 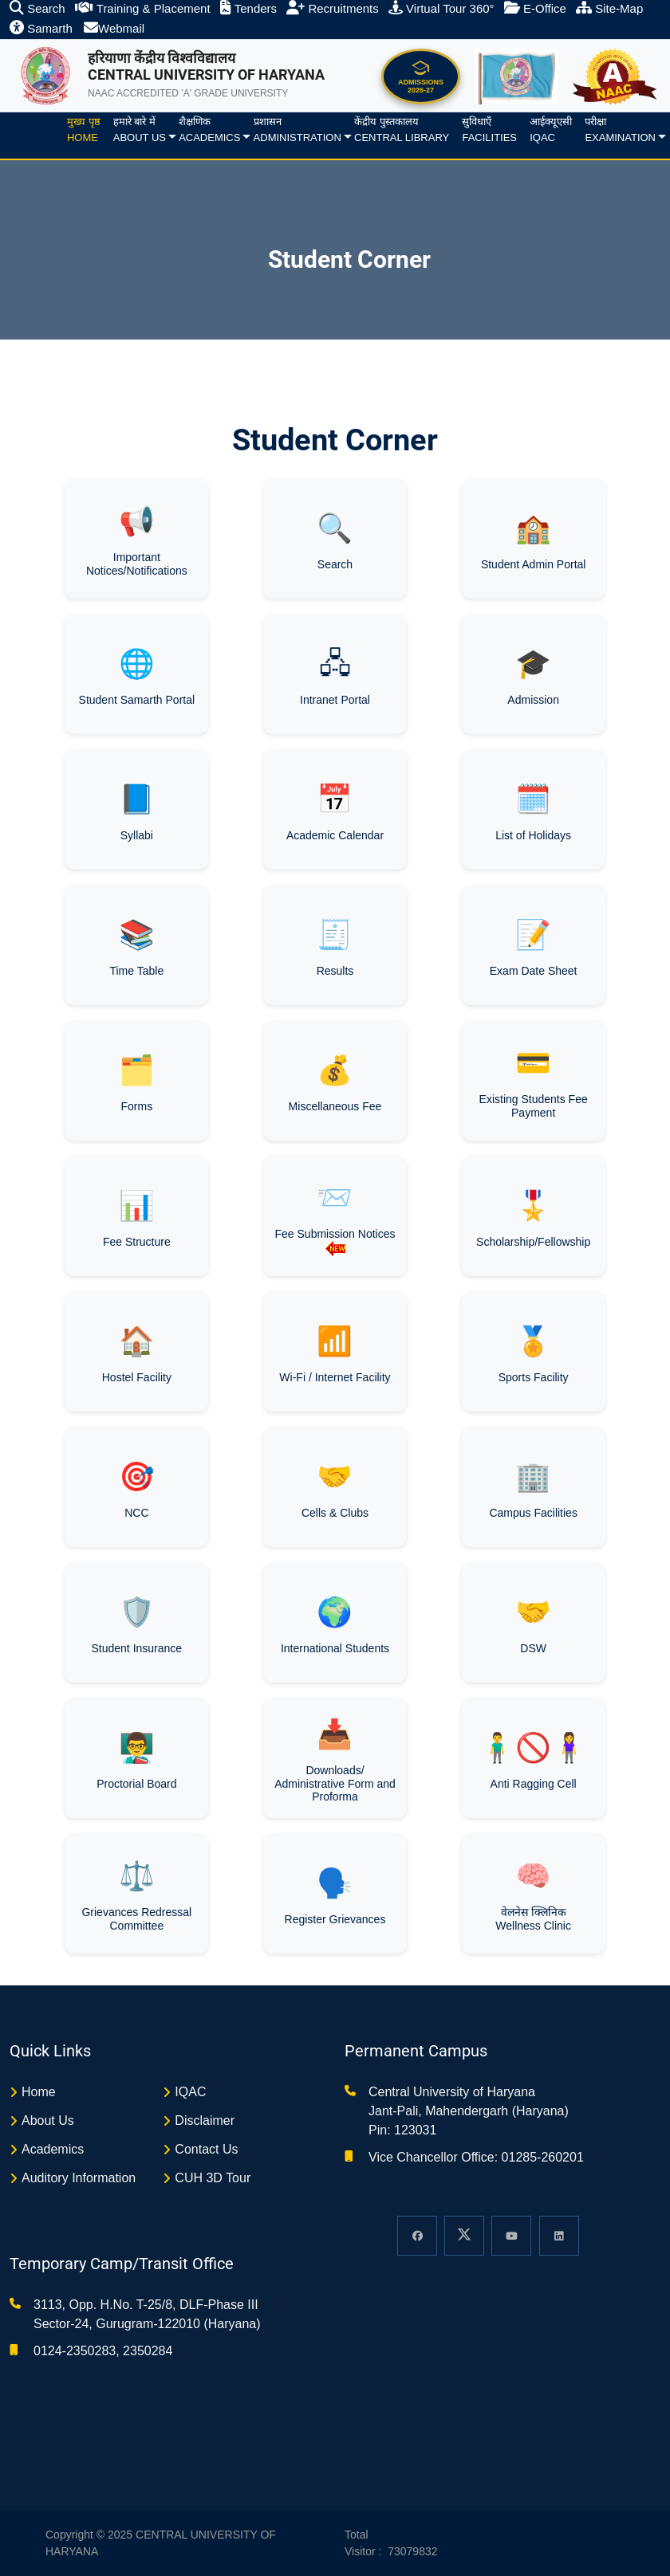 What do you see at coordinates (48, 2120) in the screenshot?
I see `About Us` at bounding box center [48, 2120].